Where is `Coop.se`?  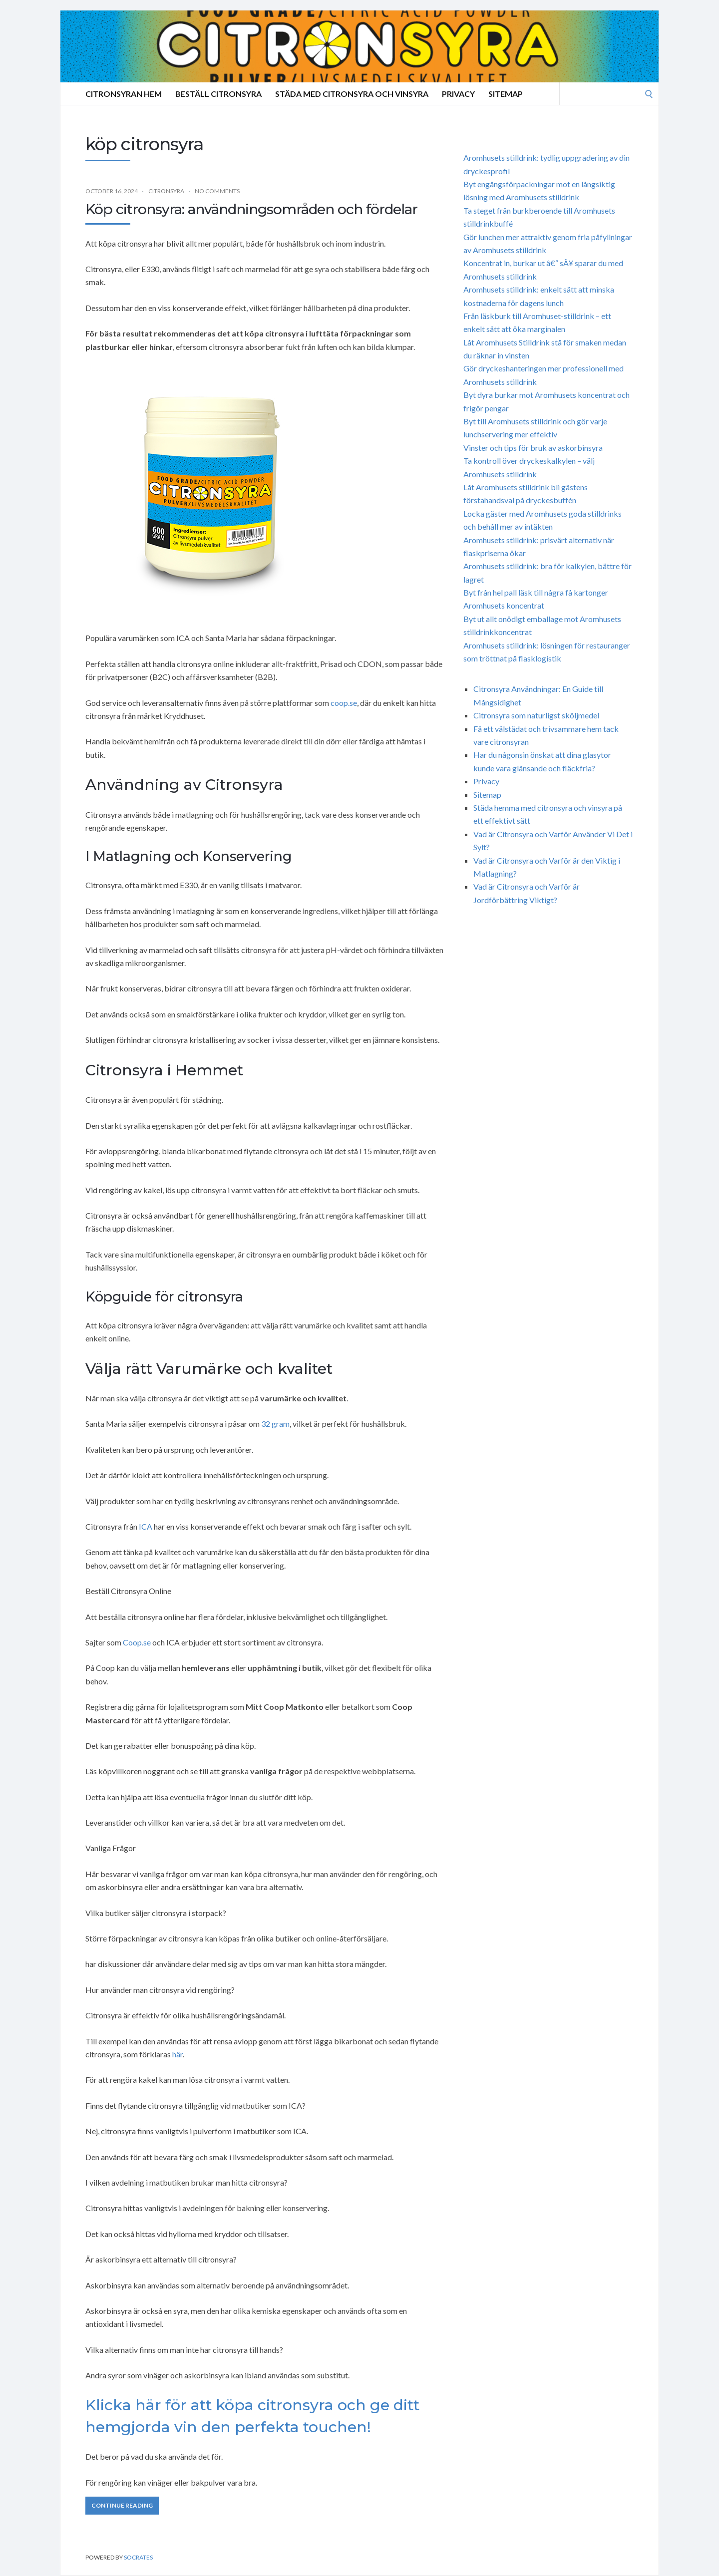
Coop.se is located at coordinates (137, 1642).